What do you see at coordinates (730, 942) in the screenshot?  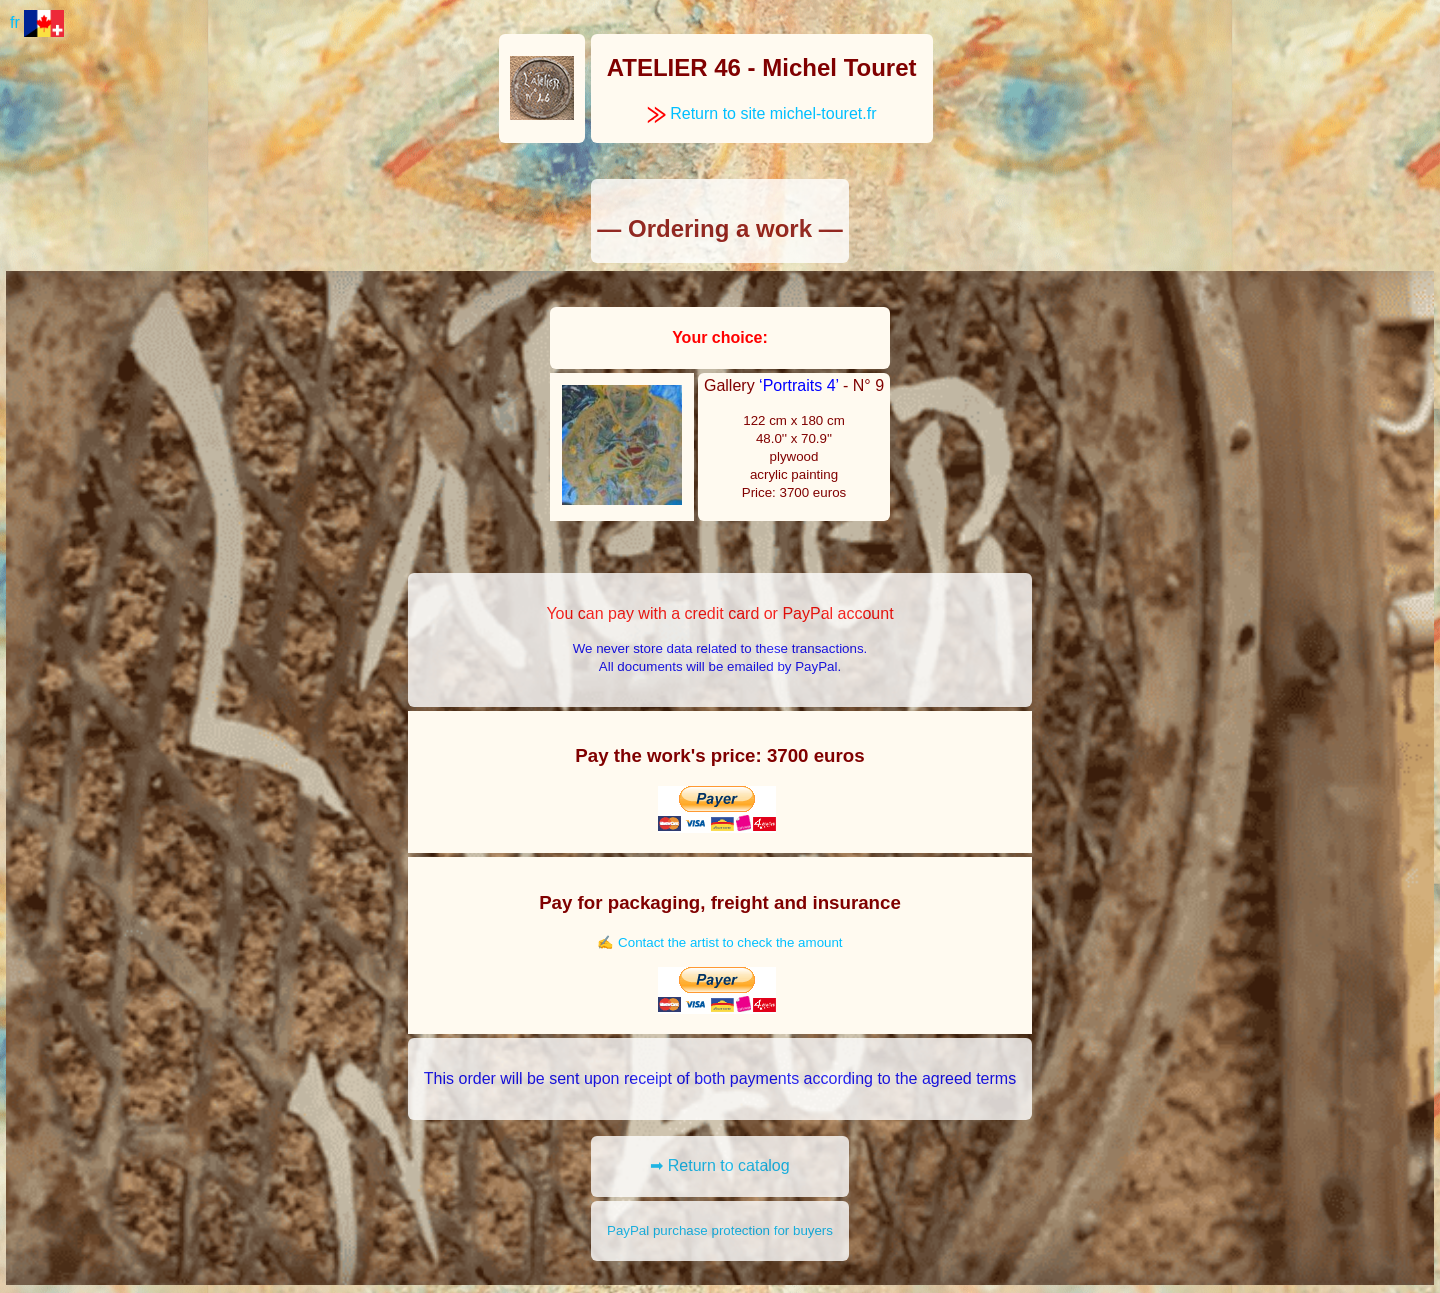 I see `Contact the artist to check the amount` at bounding box center [730, 942].